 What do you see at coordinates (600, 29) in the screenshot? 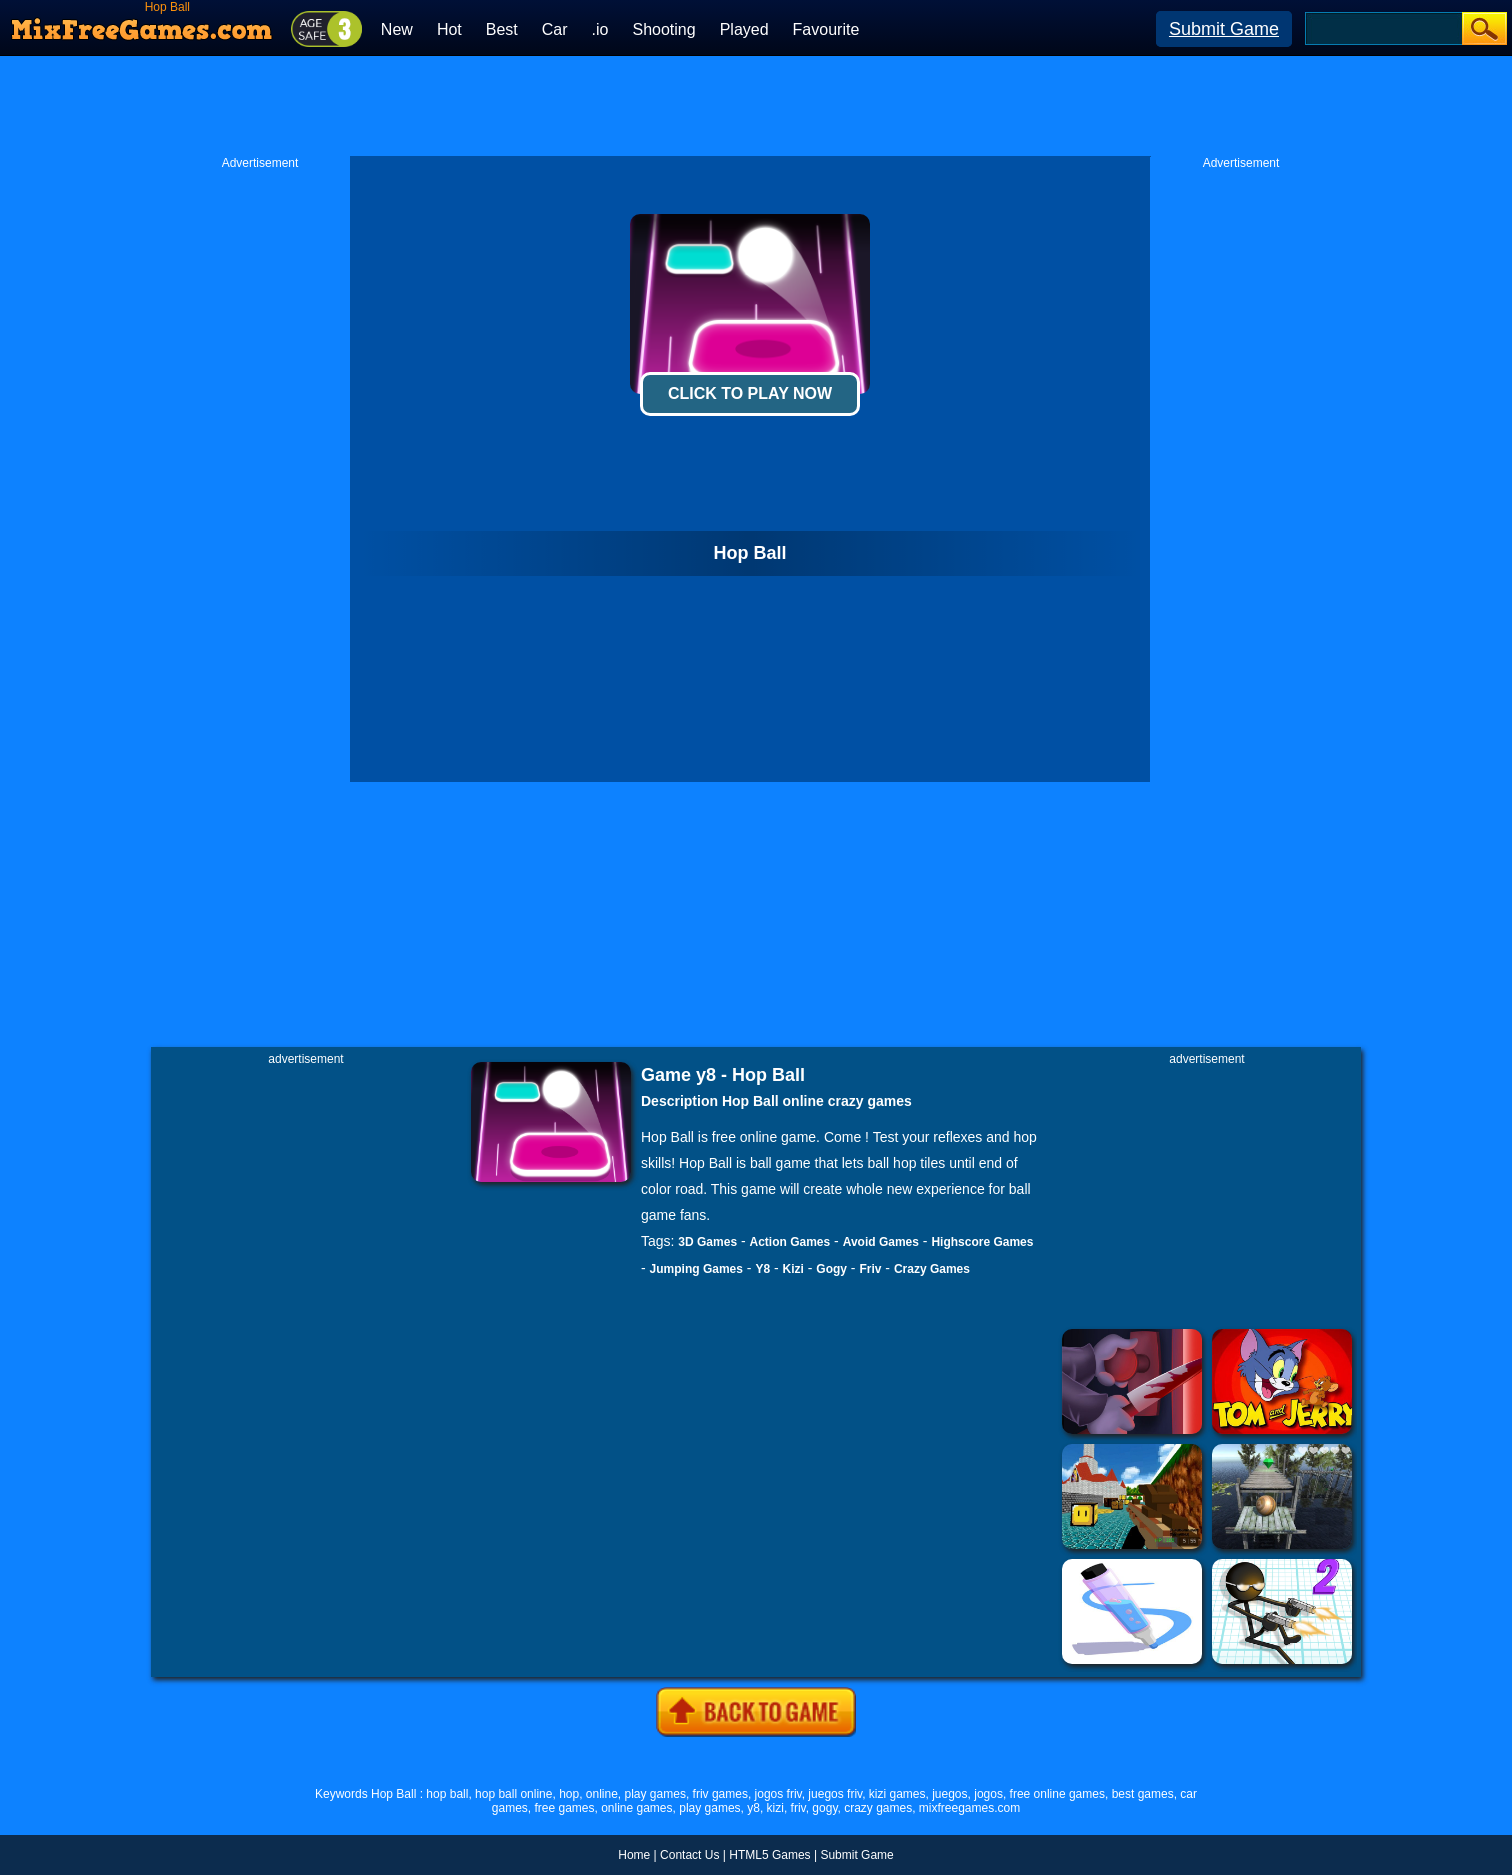
I see `.io` at bounding box center [600, 29].